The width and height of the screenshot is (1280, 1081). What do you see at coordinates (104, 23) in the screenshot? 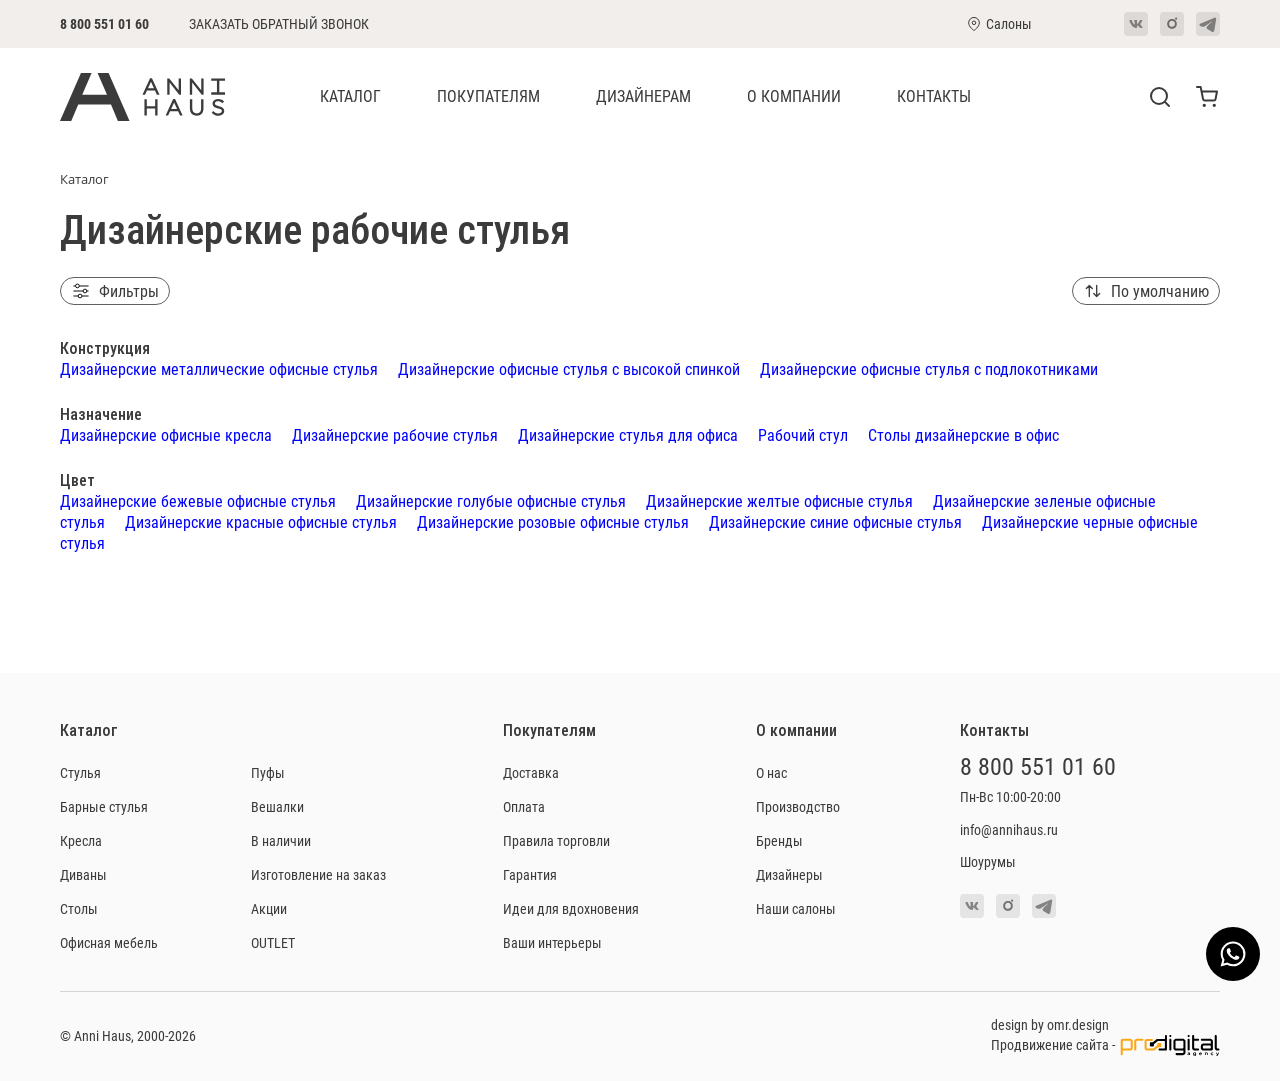
I see `8 800 551 01 60` at bounding box center [104, 23].